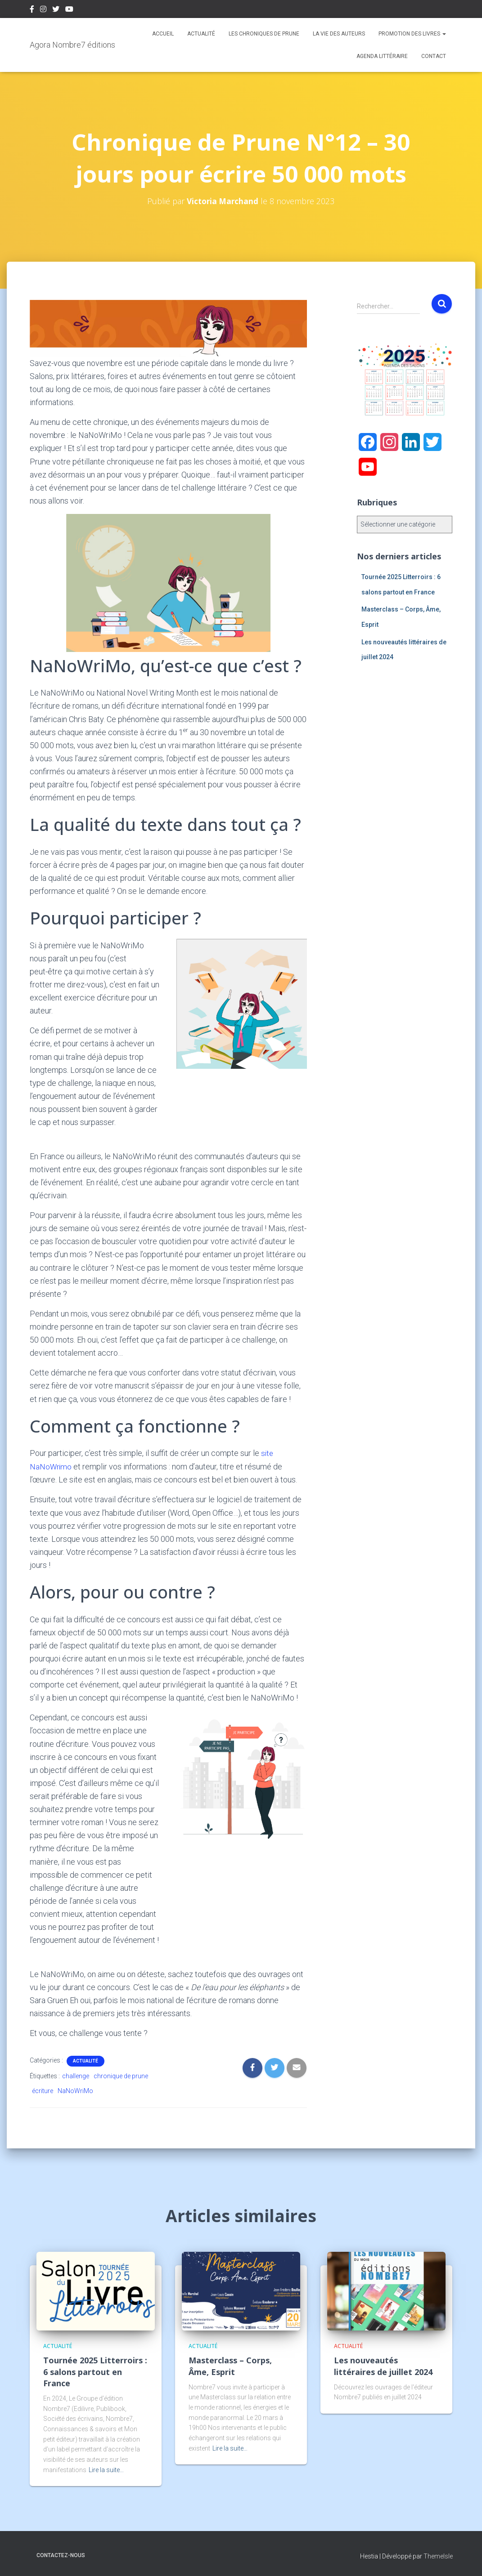  I want to click on Contact, so click(433, 56).